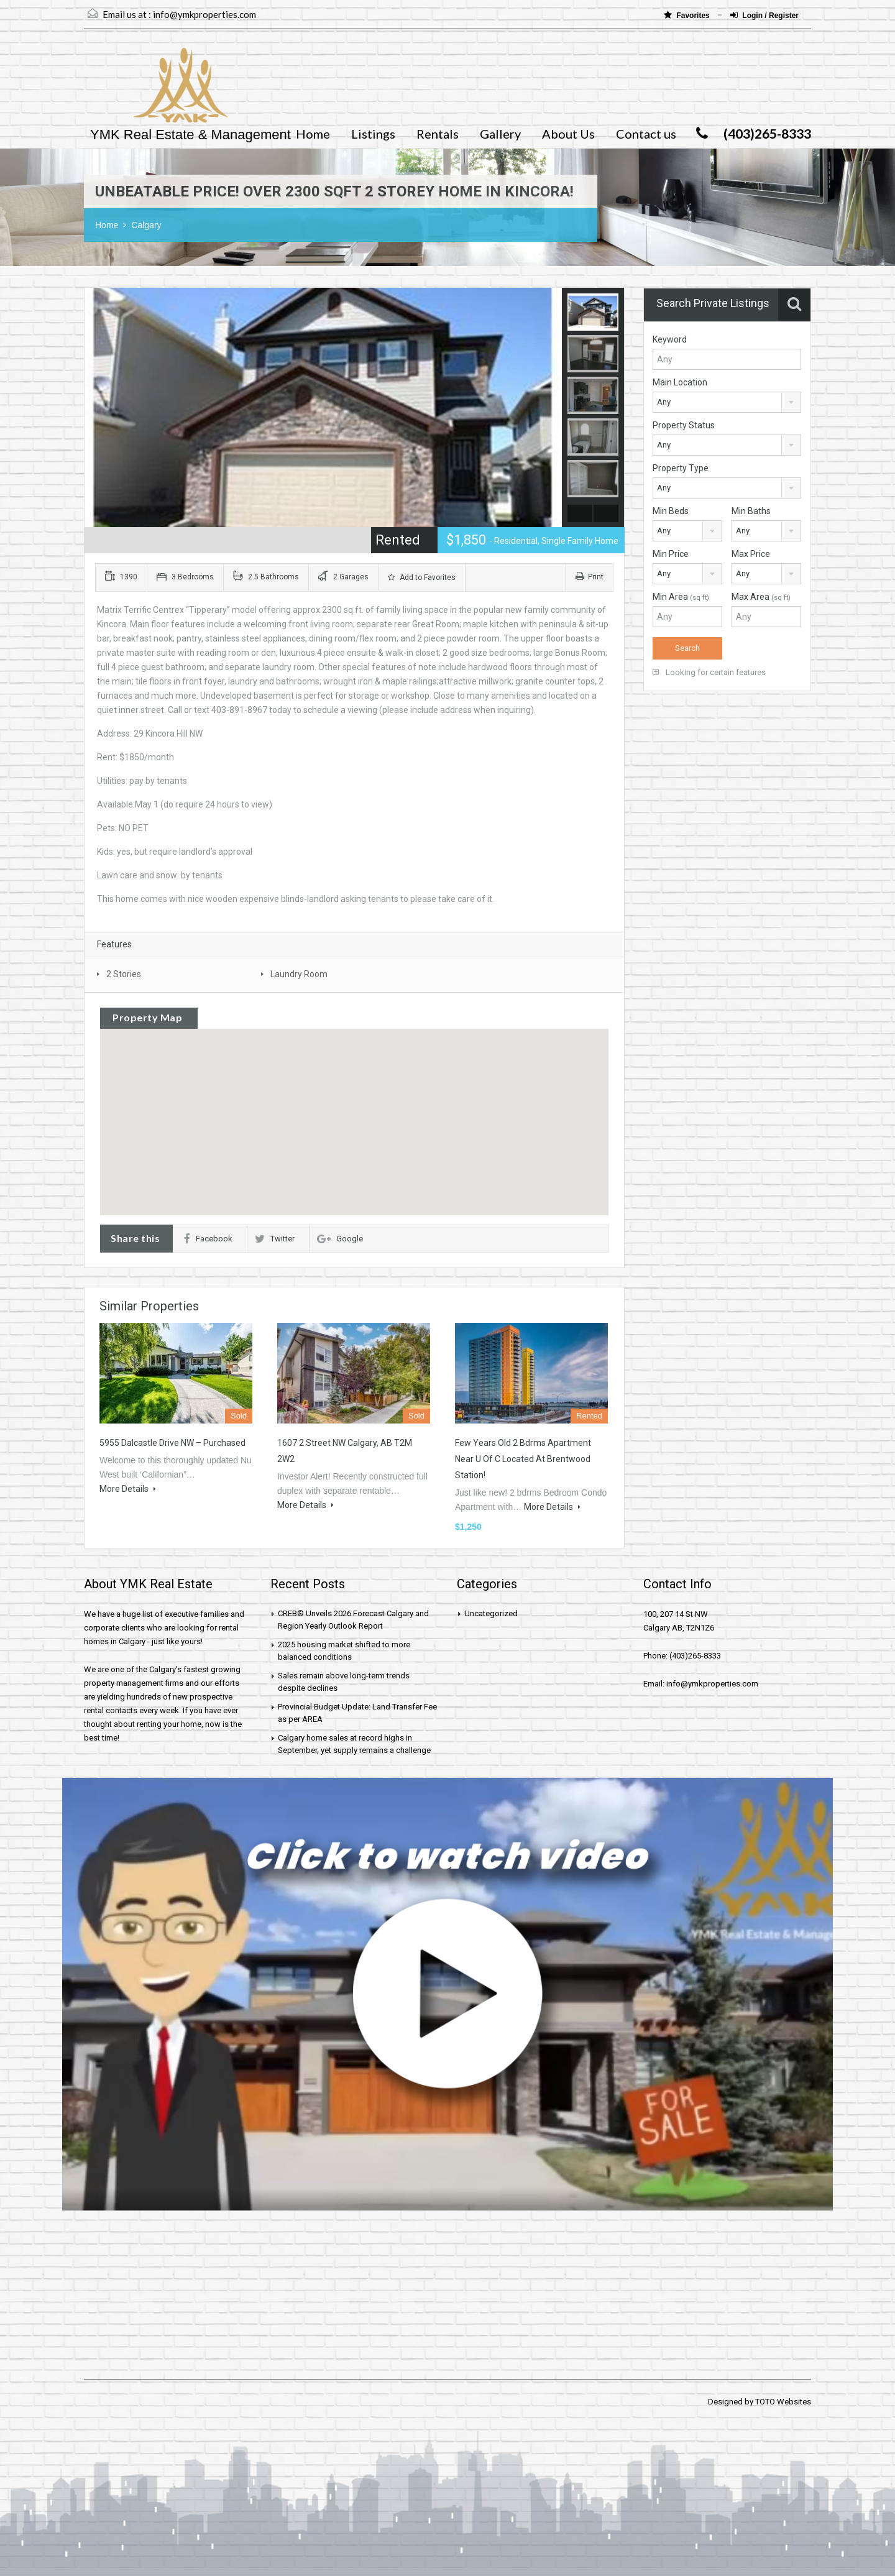 The width and height of the screenshot is (895, 2576). What do you see at coordinates (671, 511) in the screenshot?
I see `Min Beds` at bounding box center [671, 511].